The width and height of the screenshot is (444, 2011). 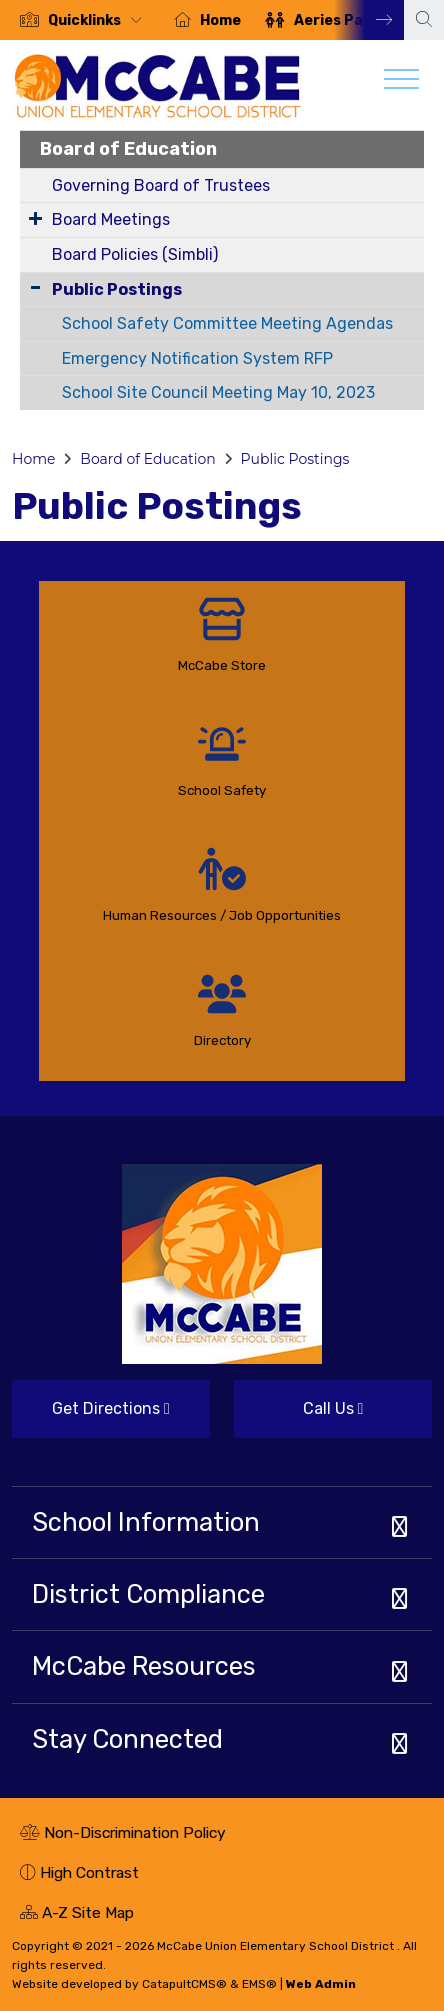 I want to click on [Toggle navigation], so click(x=401, y=84).